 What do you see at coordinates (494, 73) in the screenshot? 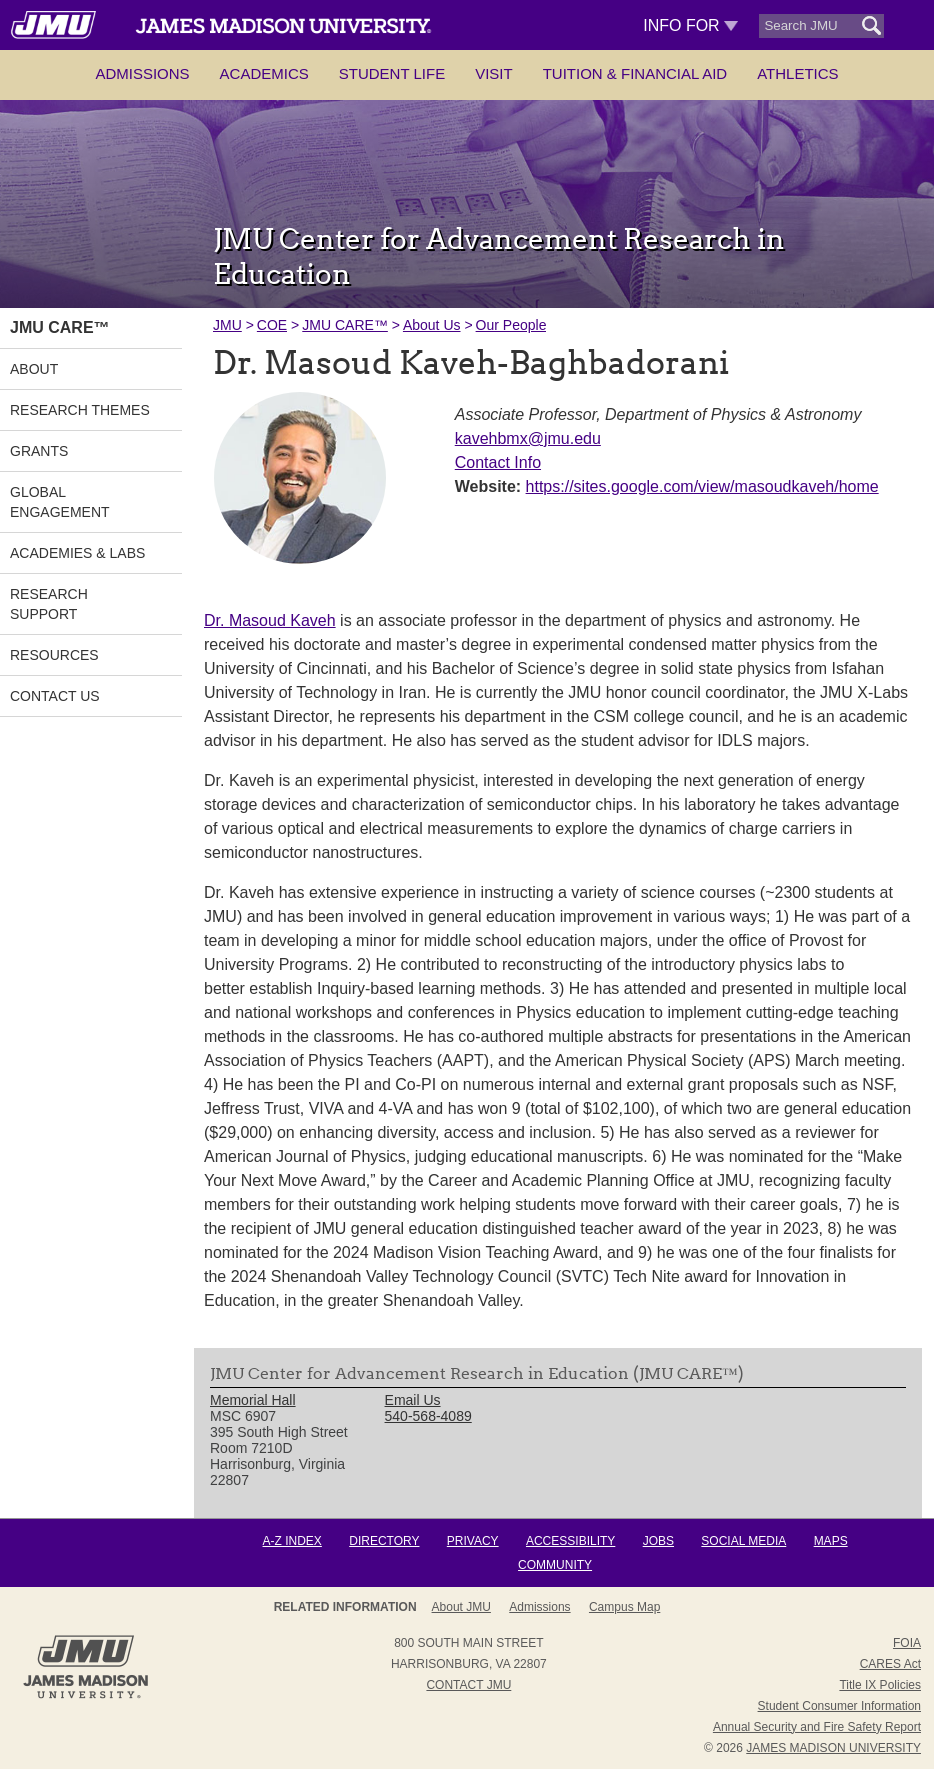
I see `Visit` at bounding box center [494, 73].